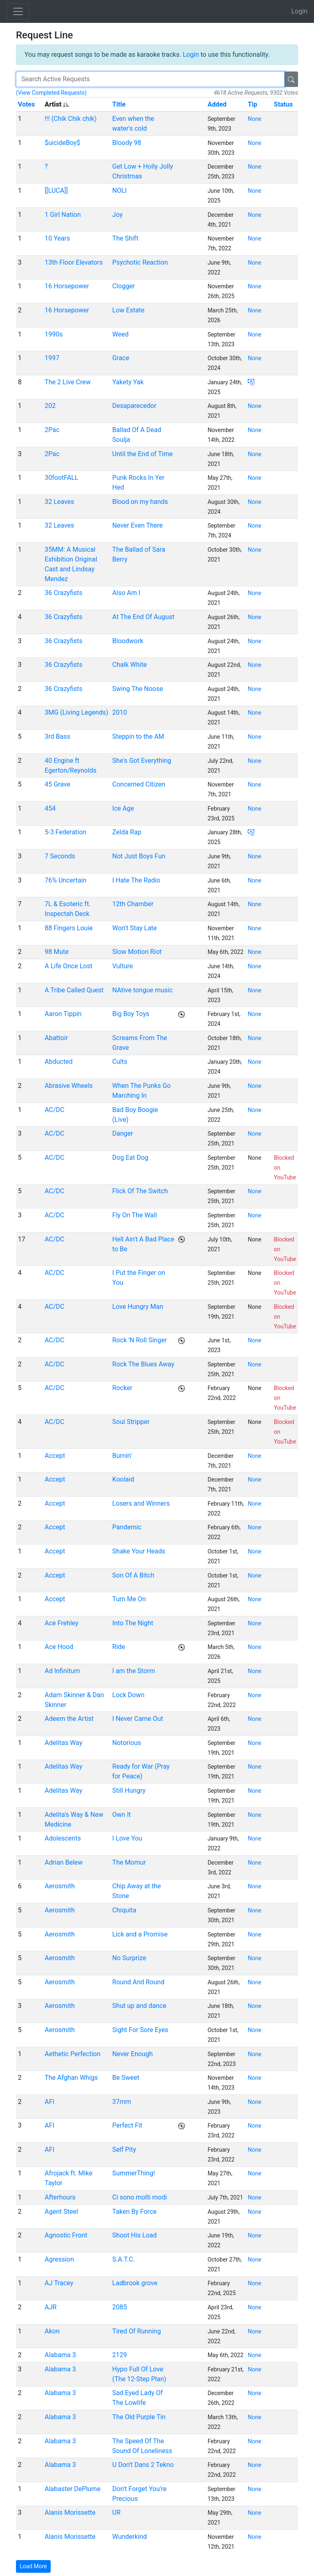  I want to click on Turn Me On, so click(129, 1599).